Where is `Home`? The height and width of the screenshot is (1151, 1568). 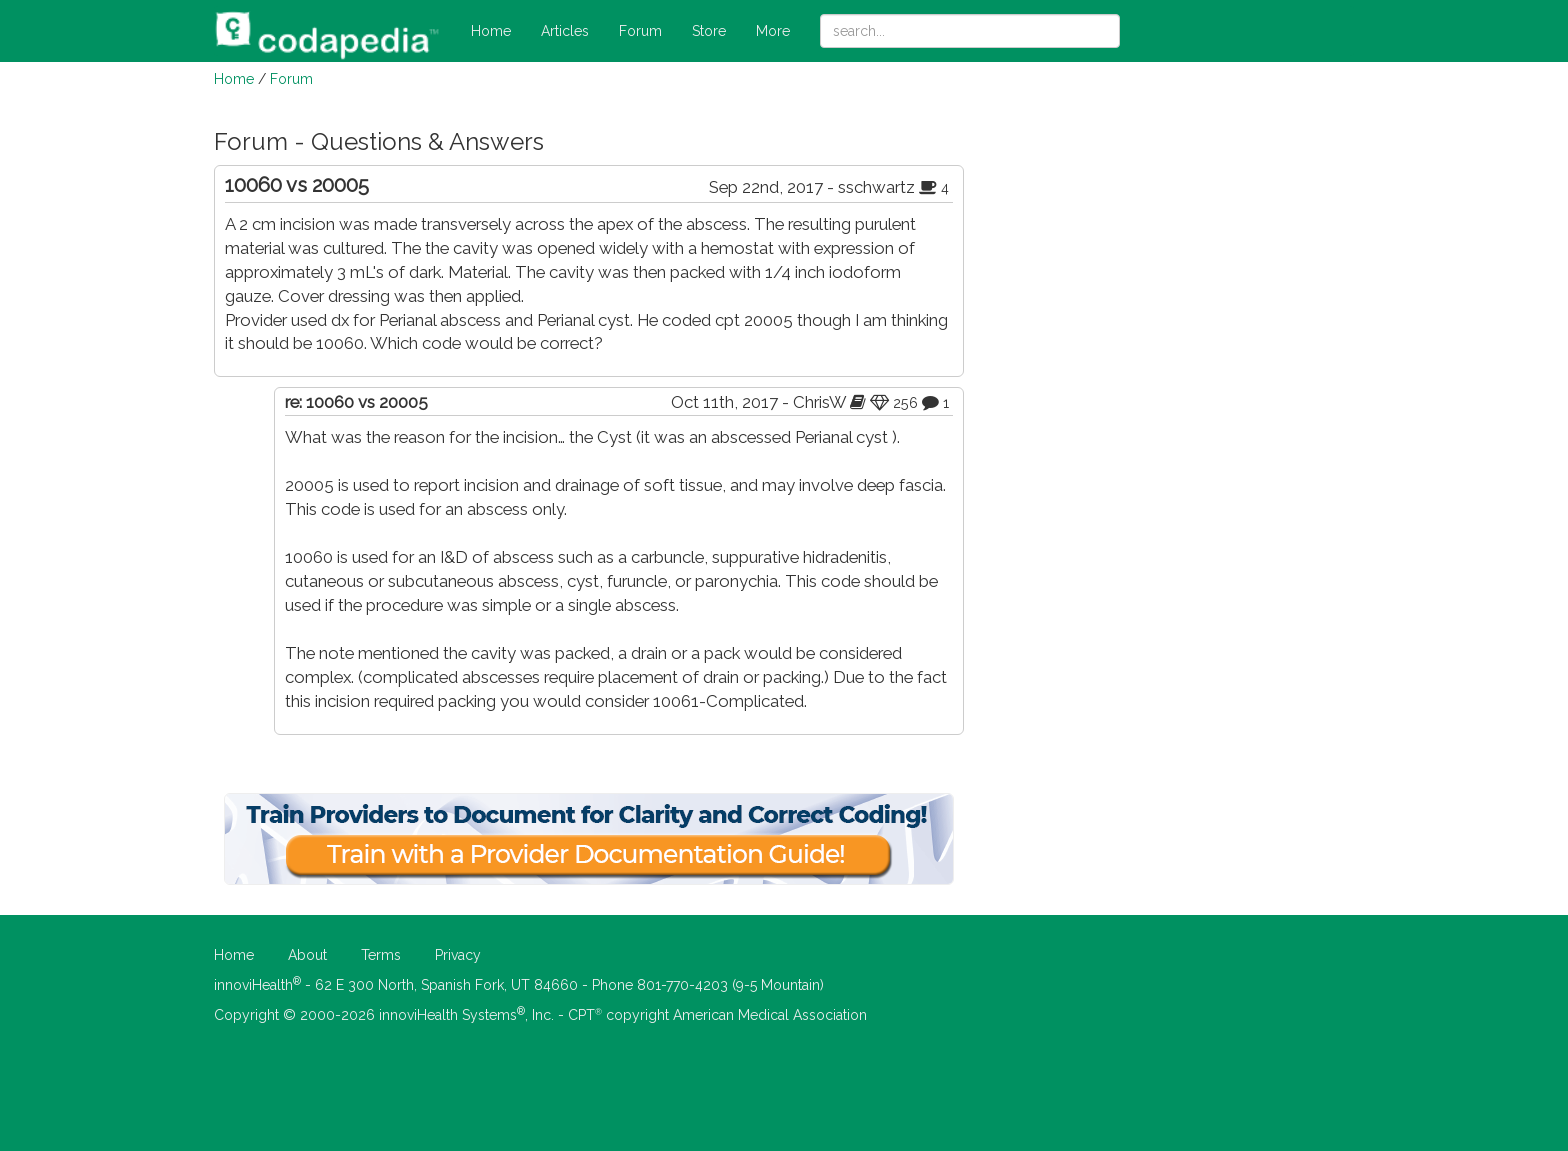 Home is located at coordinates (491, 31).